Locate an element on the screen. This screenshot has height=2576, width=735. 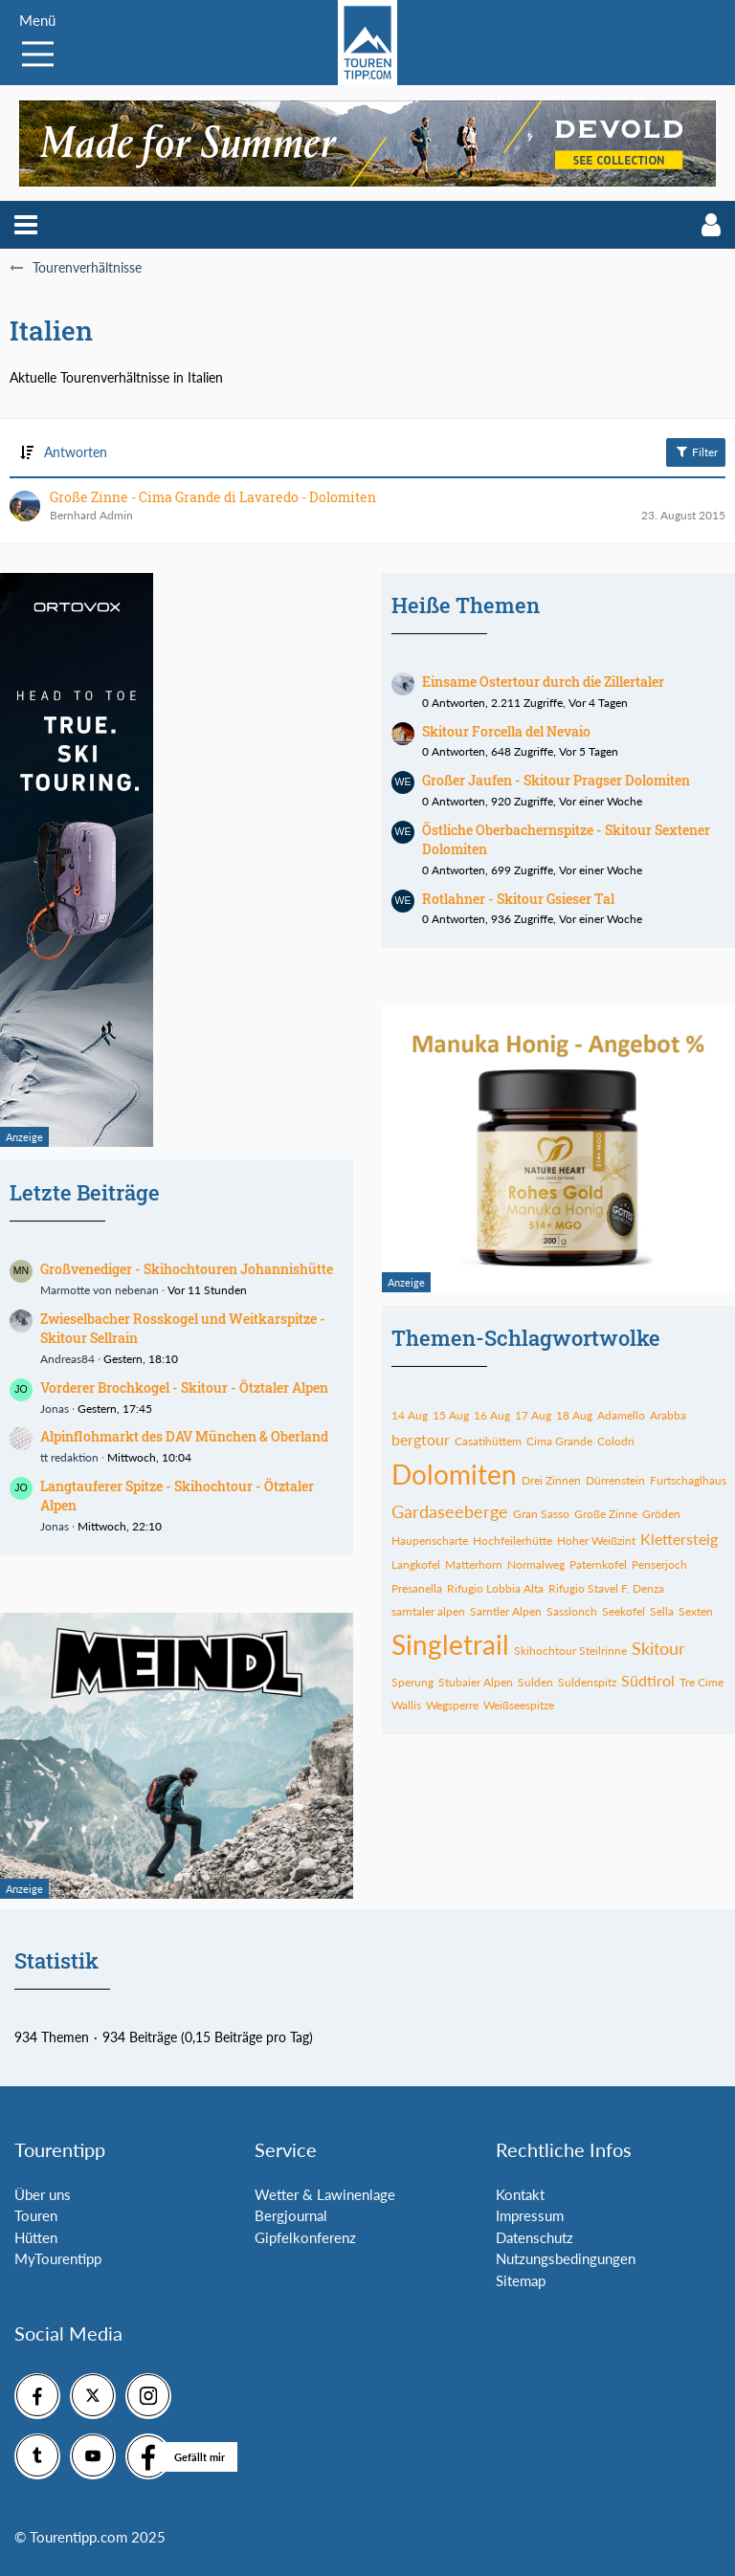
Hütten is located at coordinates (35, 2237).